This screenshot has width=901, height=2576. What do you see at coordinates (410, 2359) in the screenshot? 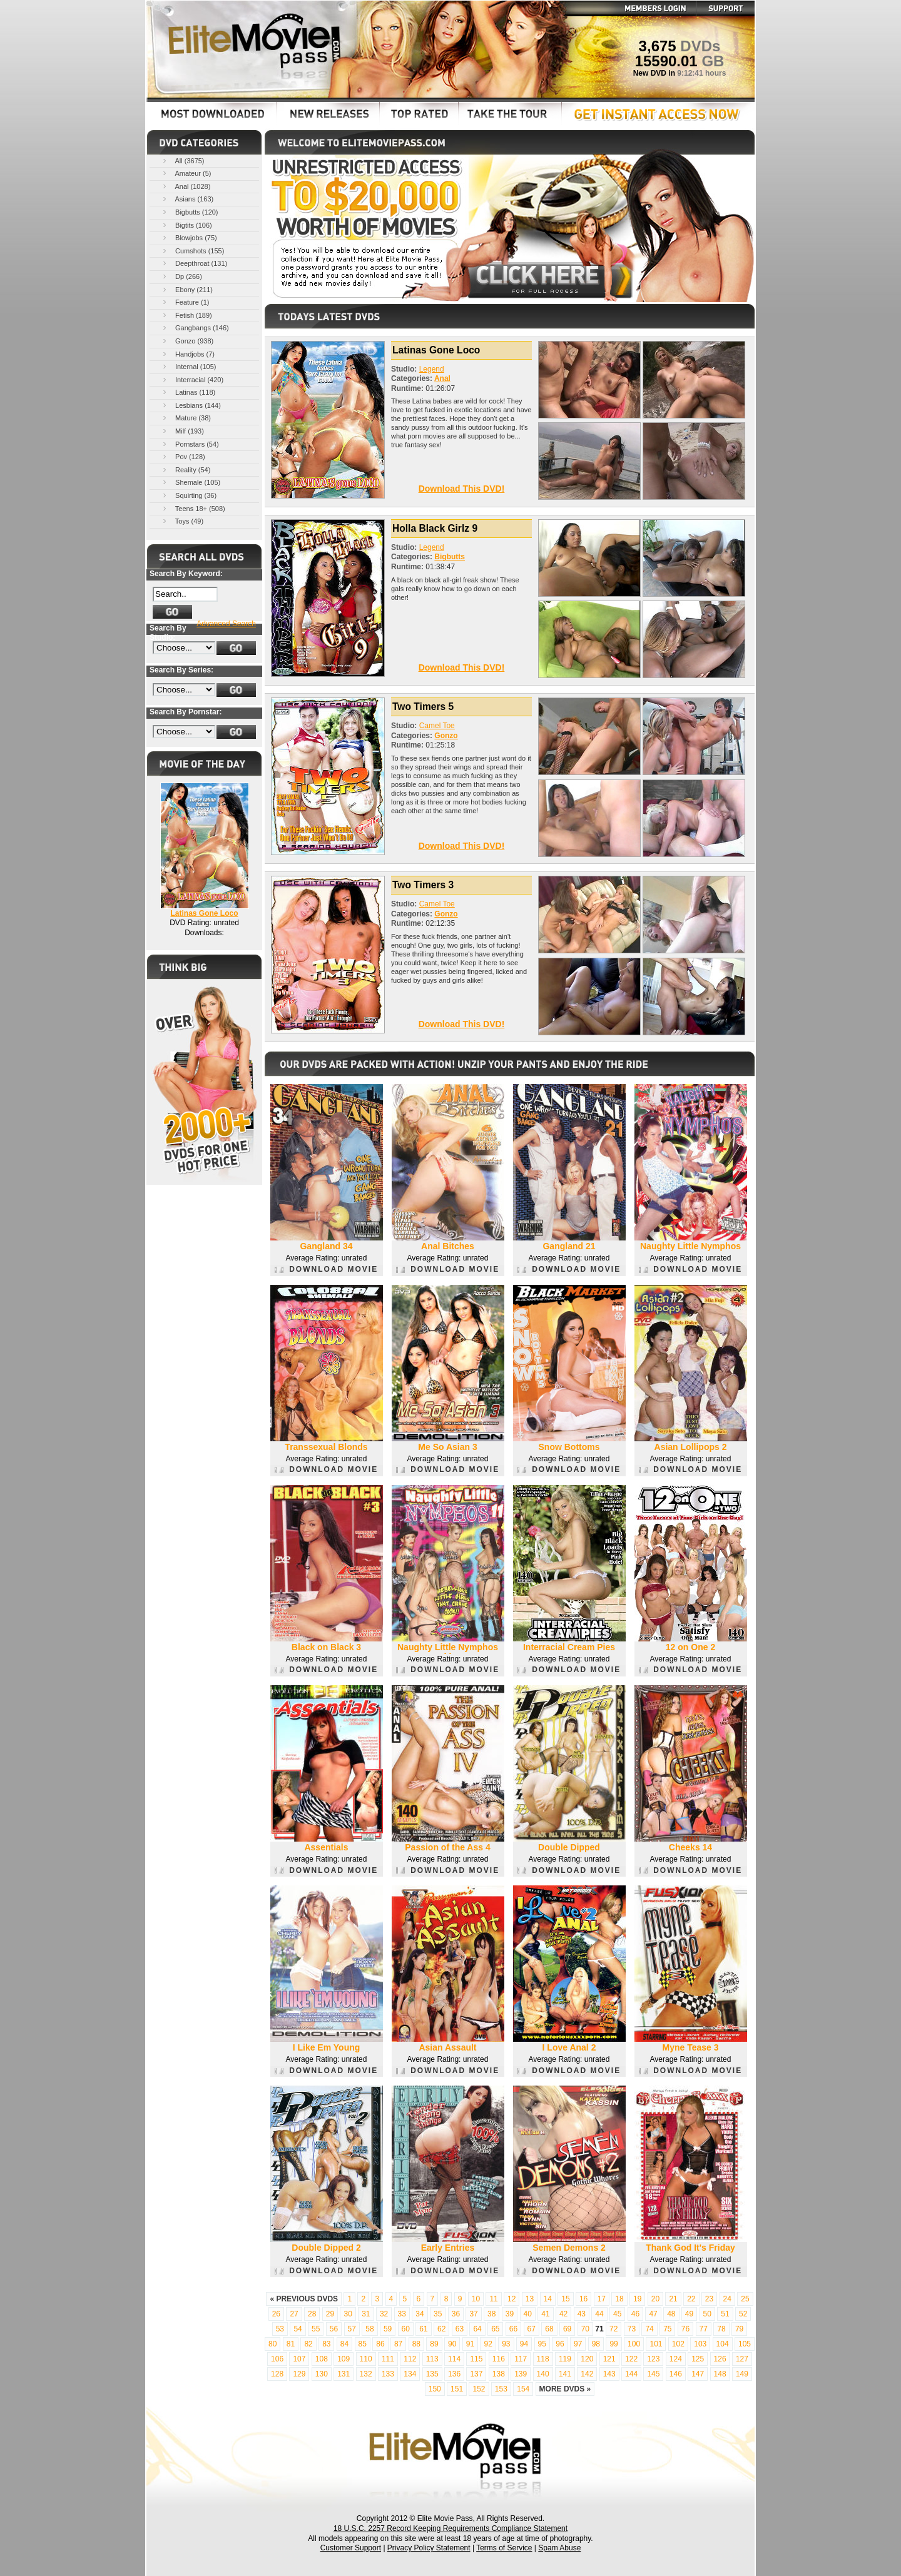
I see `112` at bounding box center [410, 2359].